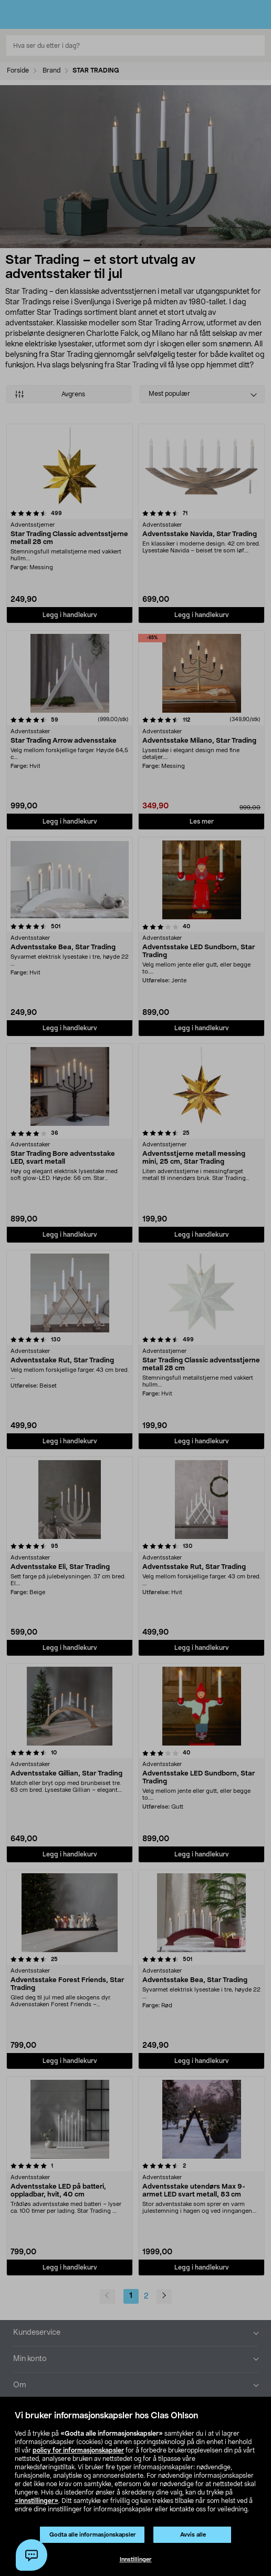 Image resolution: width=271 pixels, height=2576 pixels. I want to click on policy for informasjonskapsler, so click(78, 2450).